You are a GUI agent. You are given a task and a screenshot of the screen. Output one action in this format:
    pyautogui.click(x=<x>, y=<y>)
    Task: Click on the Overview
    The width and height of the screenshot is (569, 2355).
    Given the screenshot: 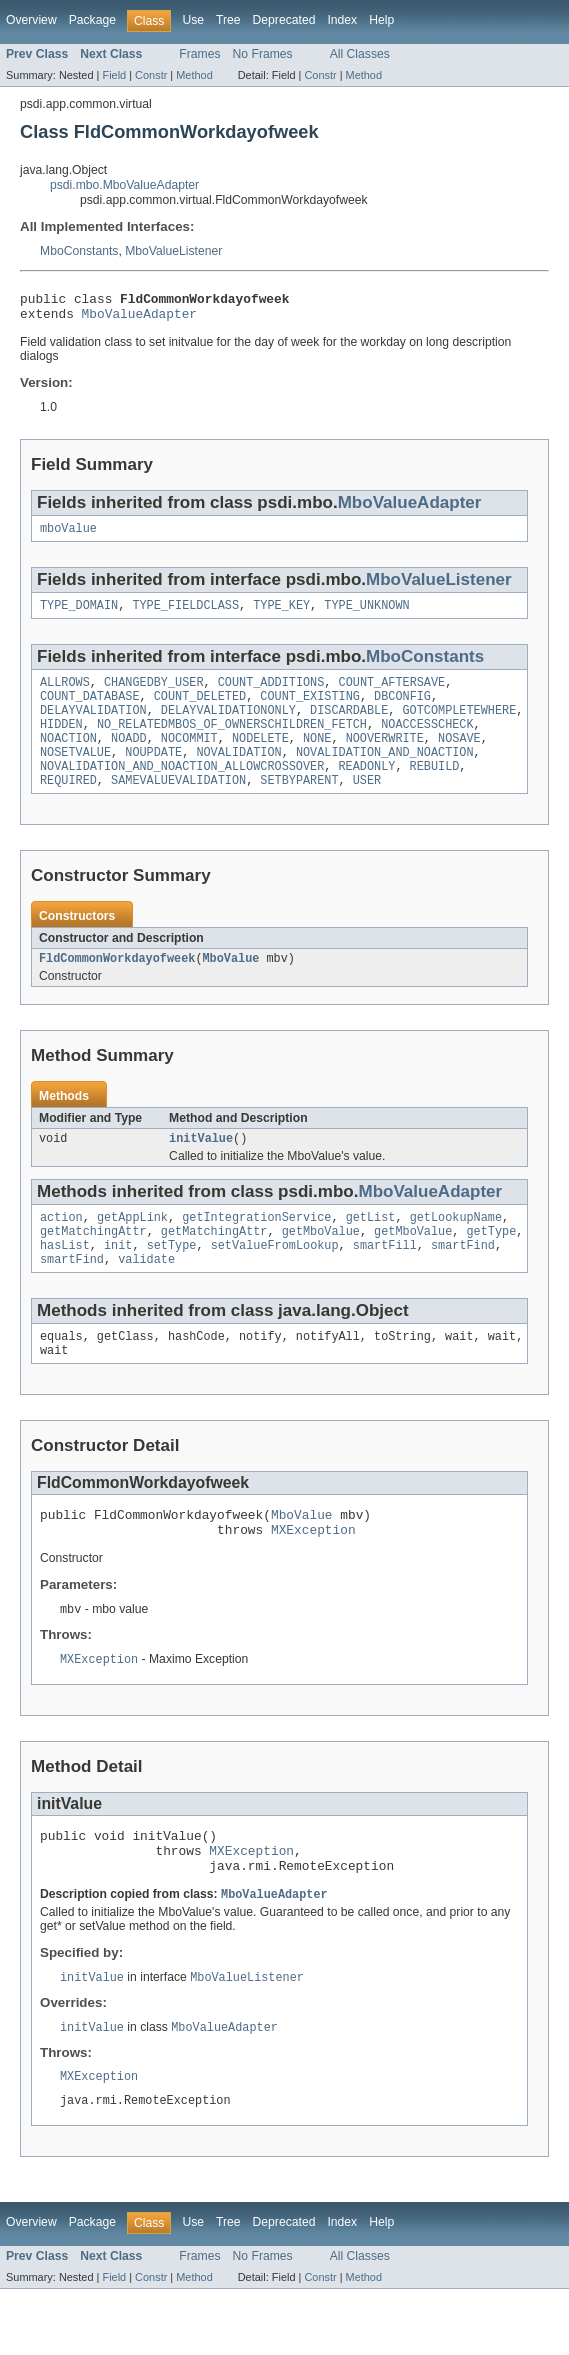 What is the action you would take?
    pyautogui.click(x=31, y=20)
    